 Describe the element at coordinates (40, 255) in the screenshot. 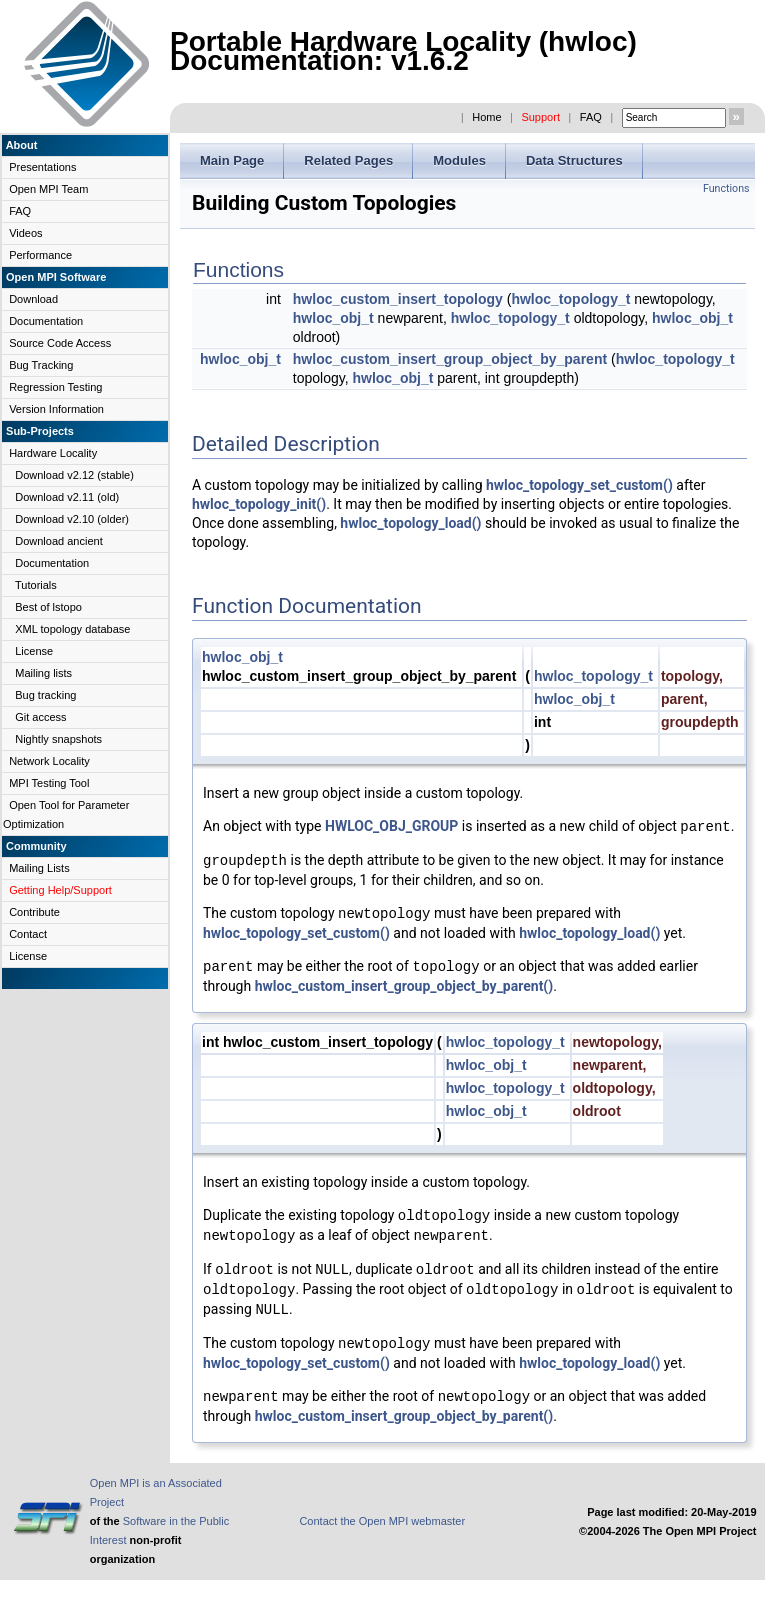

I see `Performance` at that location.